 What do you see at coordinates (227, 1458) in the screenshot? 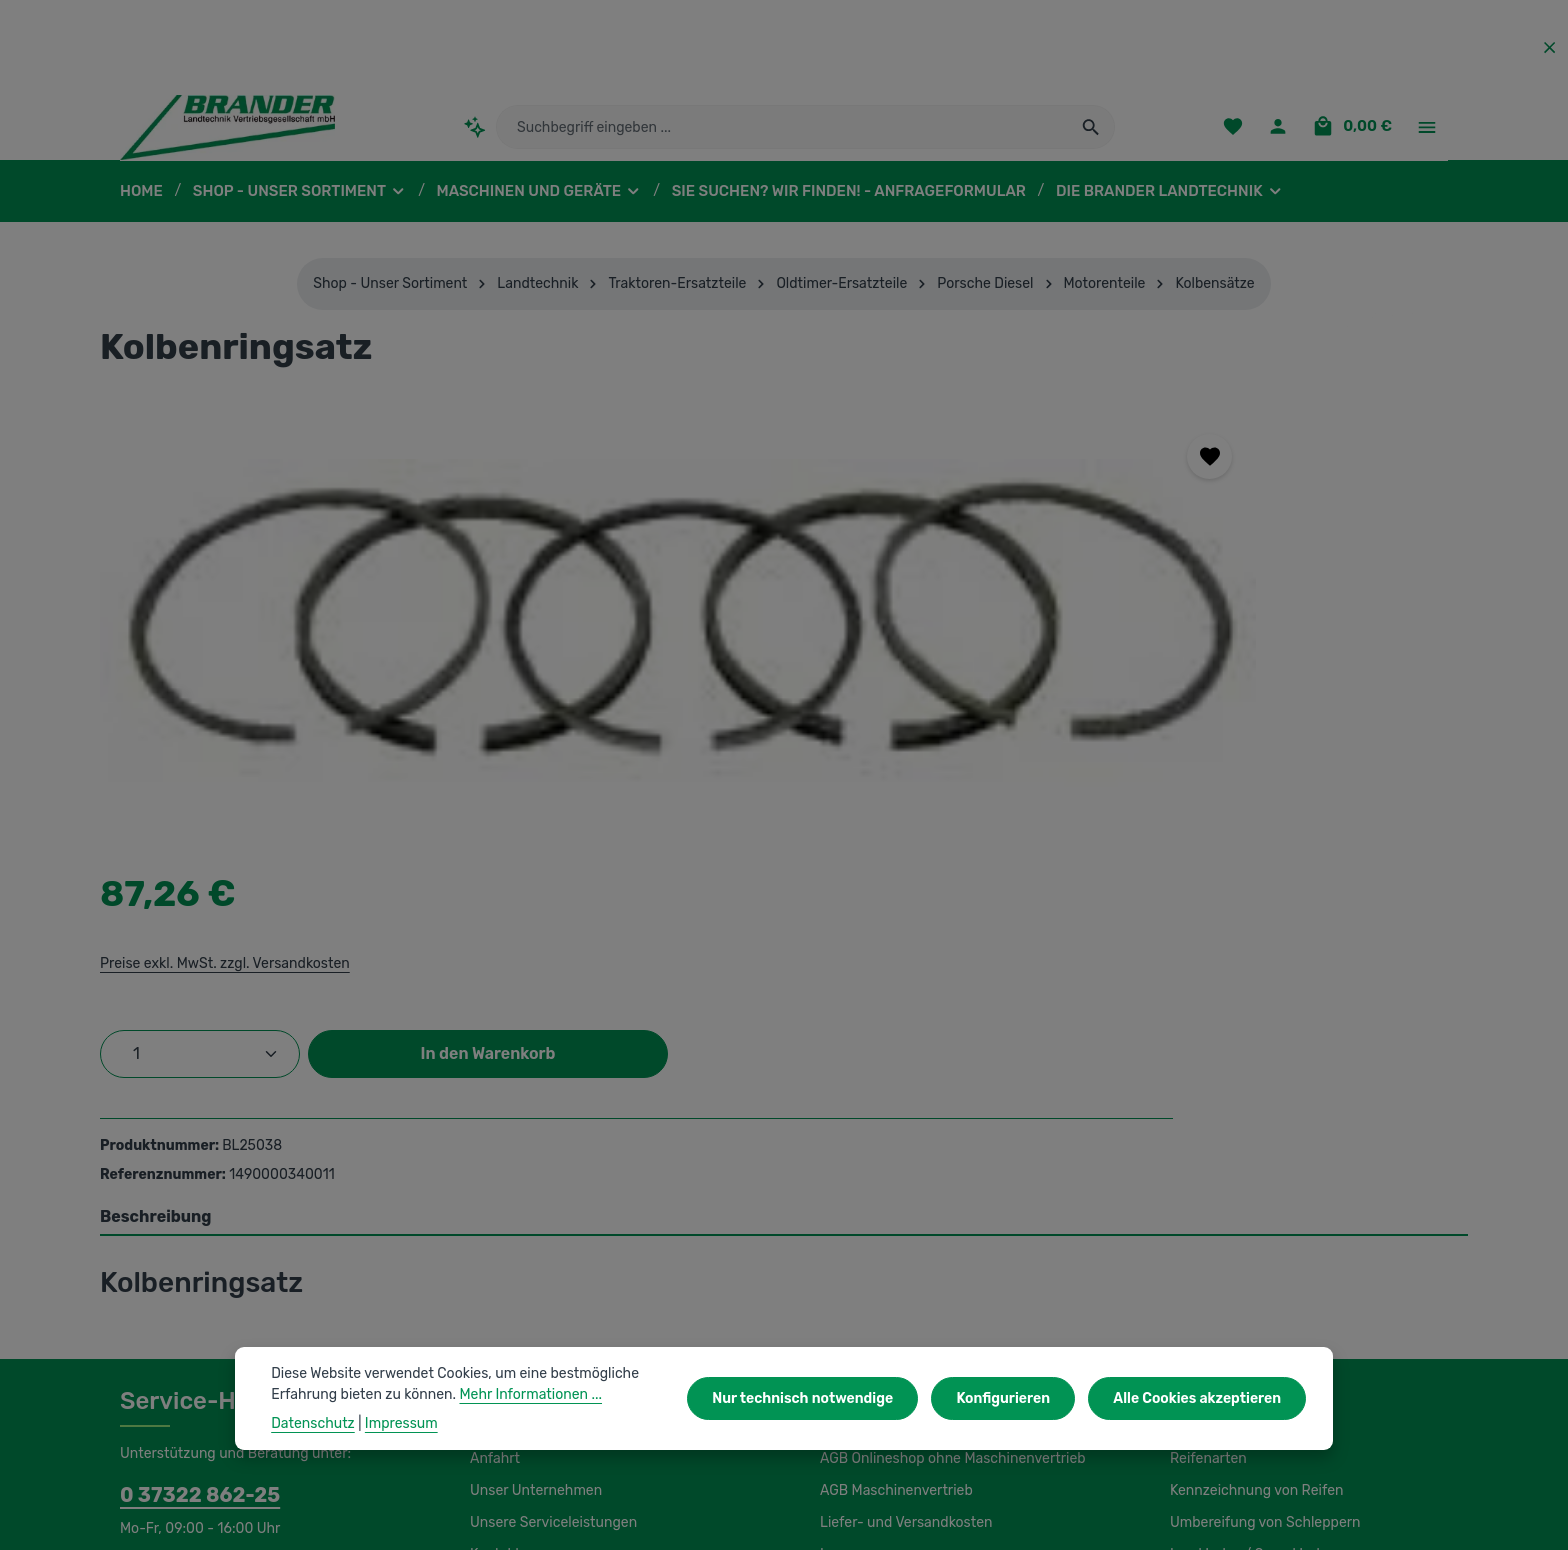
I see `IBS Scherer-Oberflächenreinigung` at bounding box center [227, 1458].